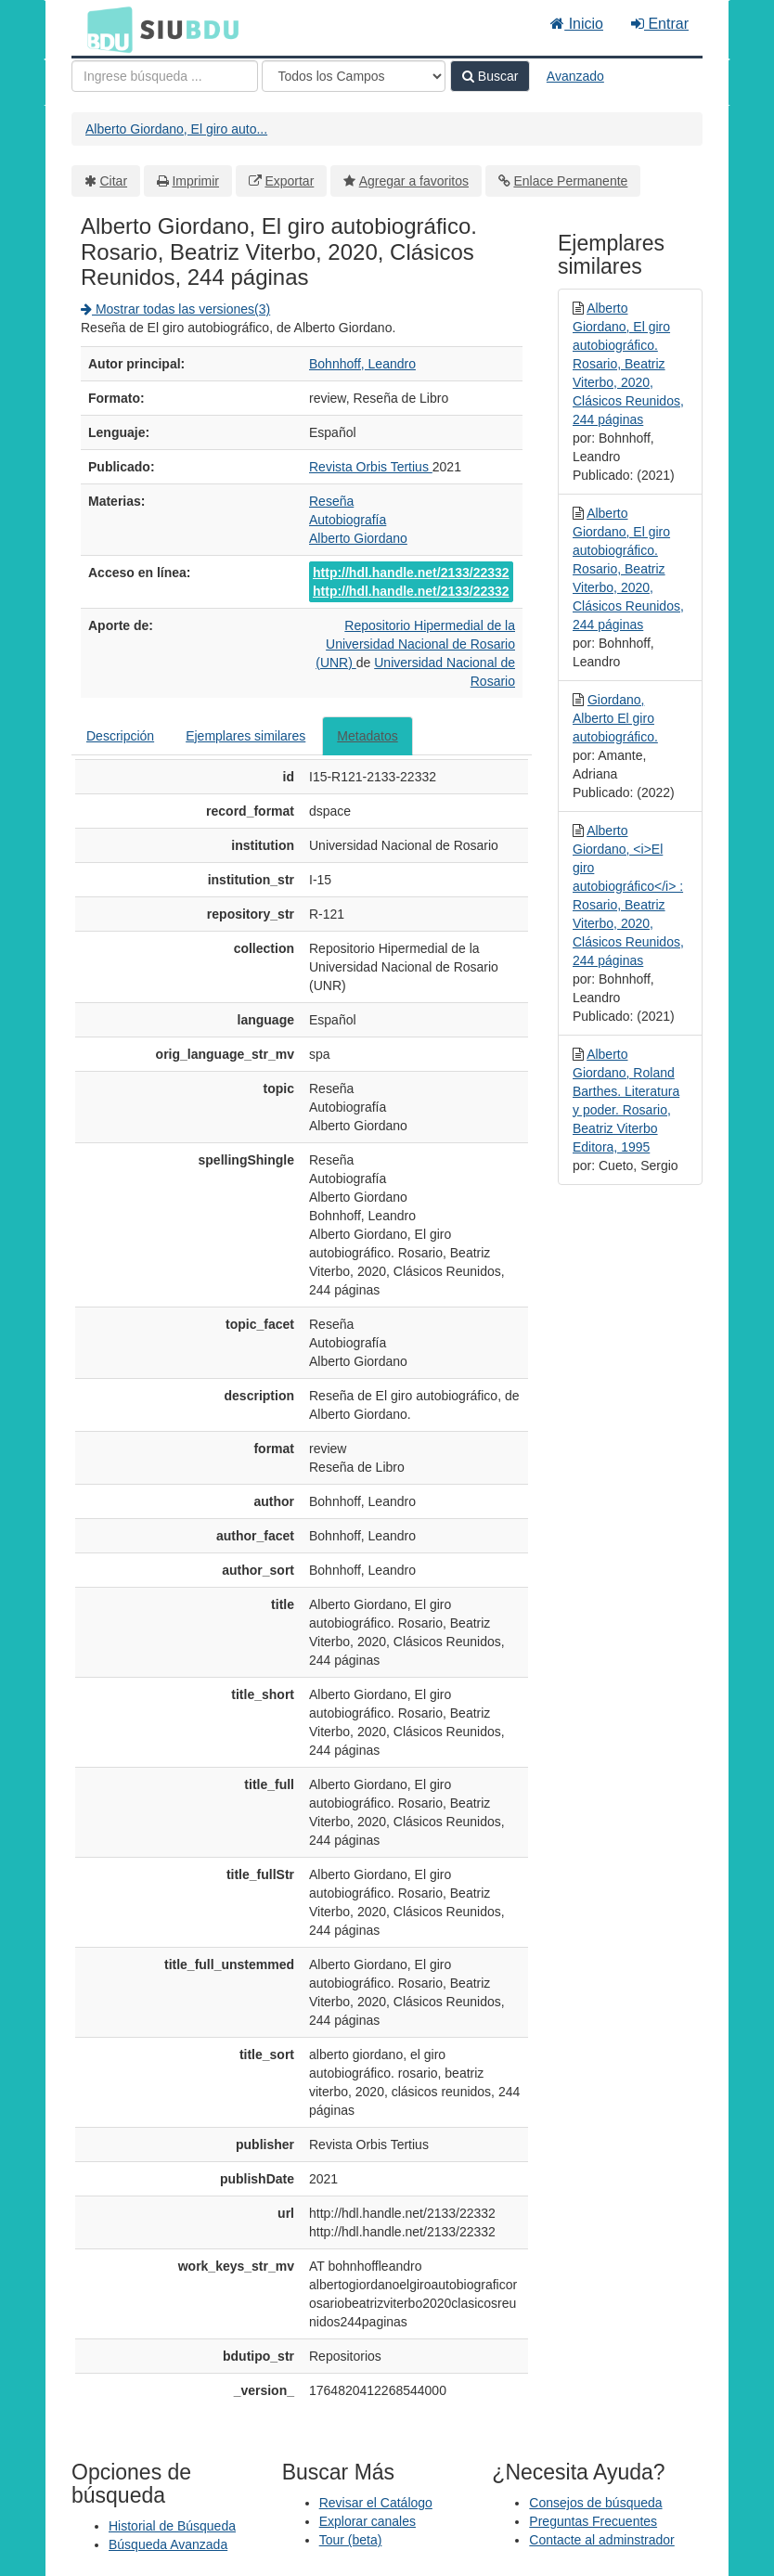 The width and height of the screenshot is (774, 2576). I want to click on Inicio, so click(576, 24).